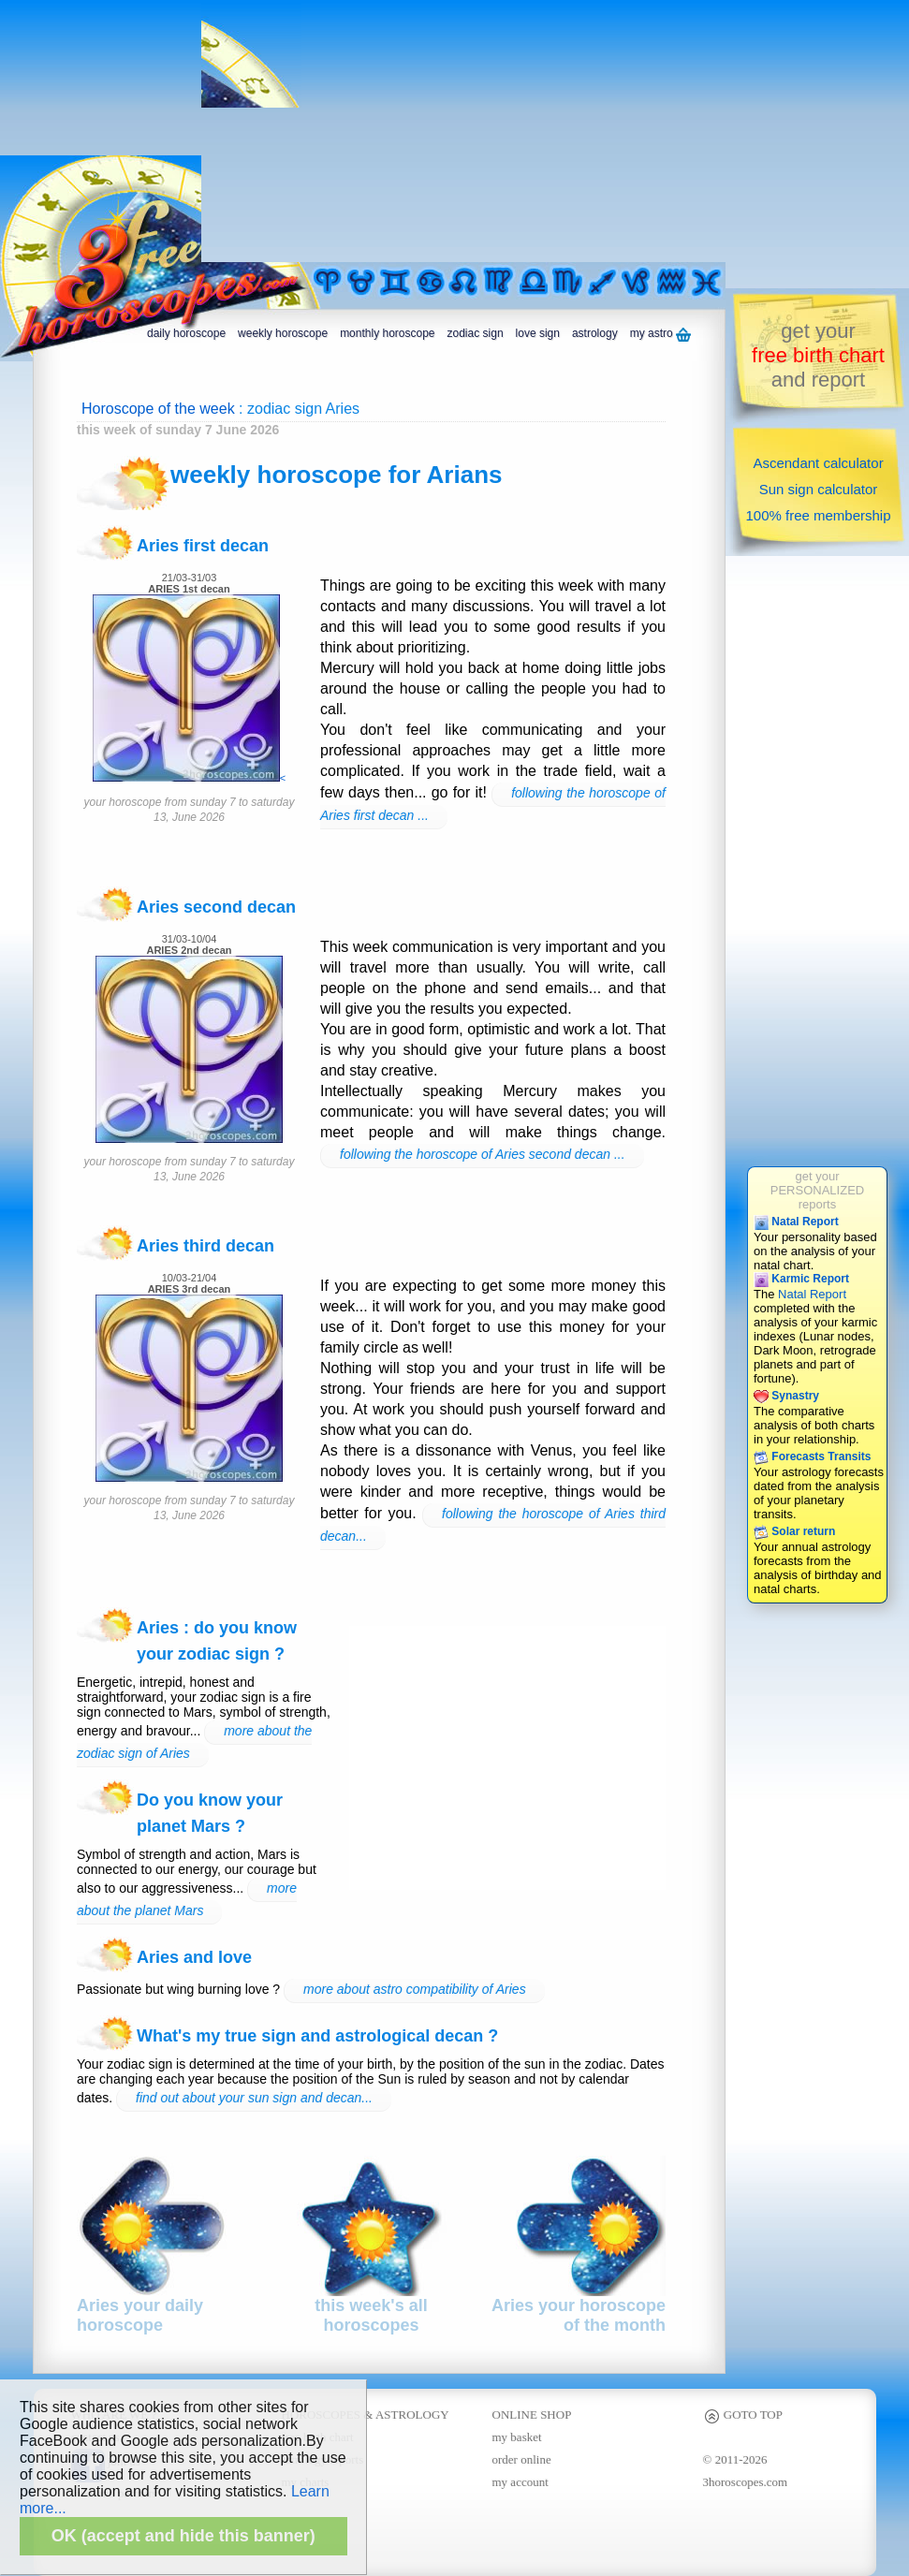 This screenshot has height=2576, width=909. I want to click on more about the zodiac sign of Aries, so click(194, 1742).